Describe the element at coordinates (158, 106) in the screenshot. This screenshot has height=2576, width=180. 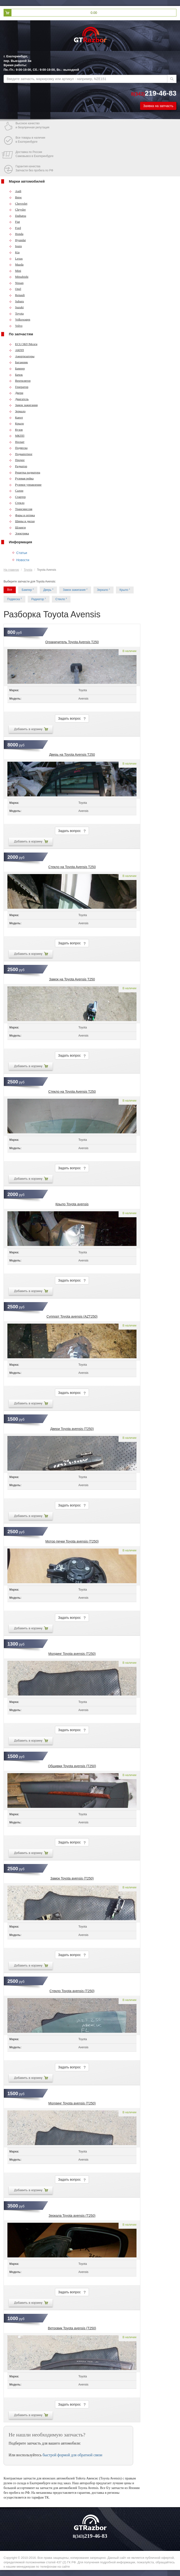
I see `Заявка на запчасть` at that location.